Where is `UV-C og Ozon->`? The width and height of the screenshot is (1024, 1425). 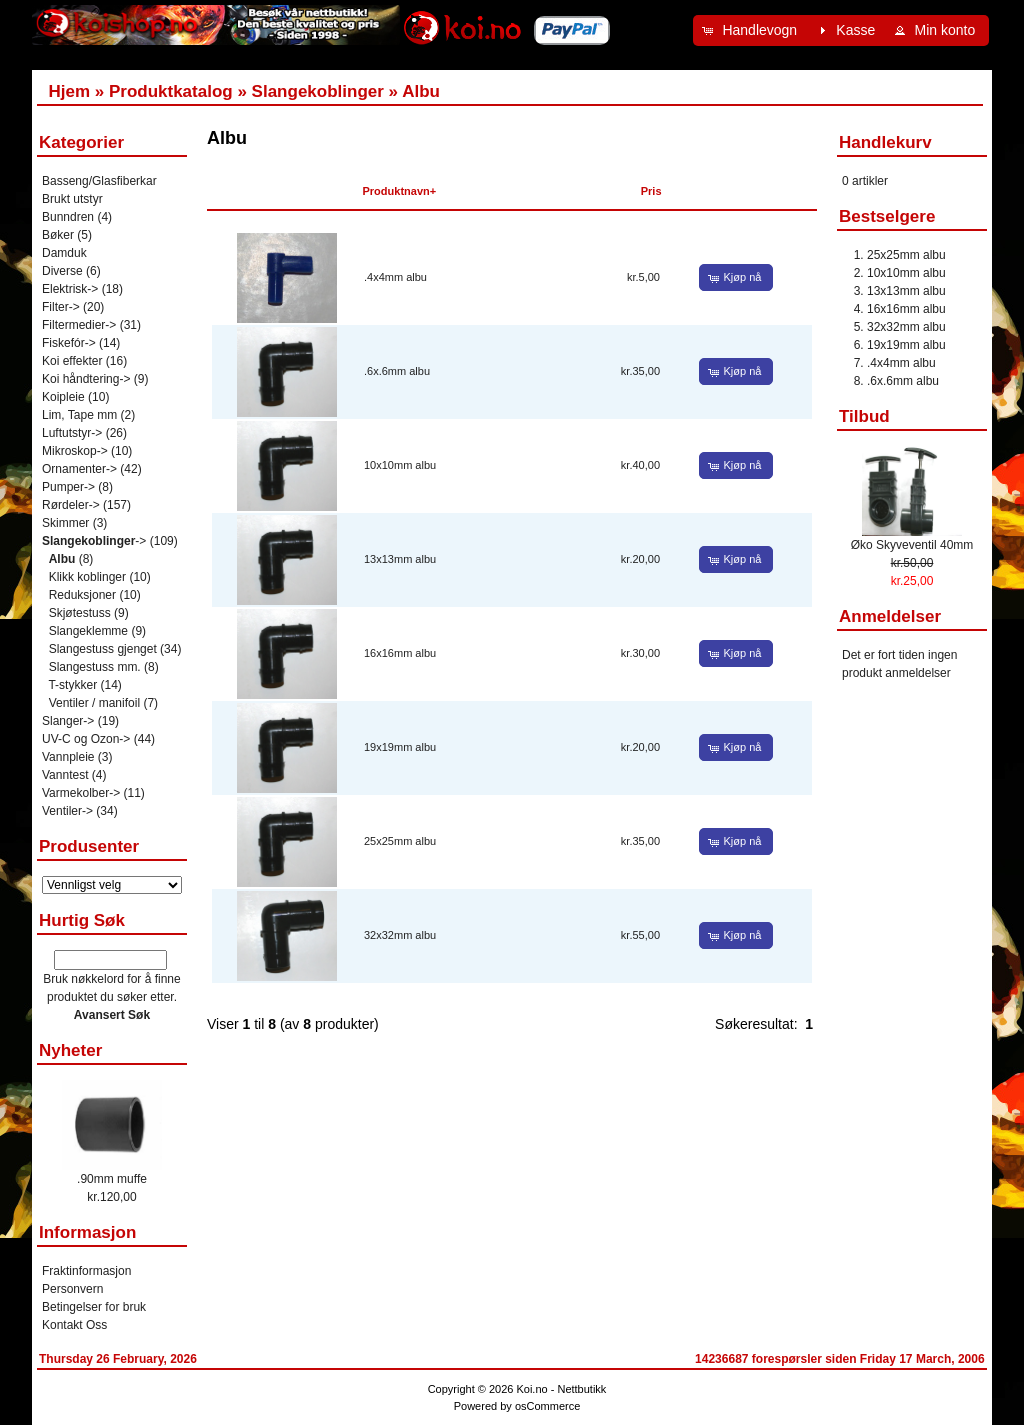 UV-C og Ozon-> is located at coordinates (86, 739).